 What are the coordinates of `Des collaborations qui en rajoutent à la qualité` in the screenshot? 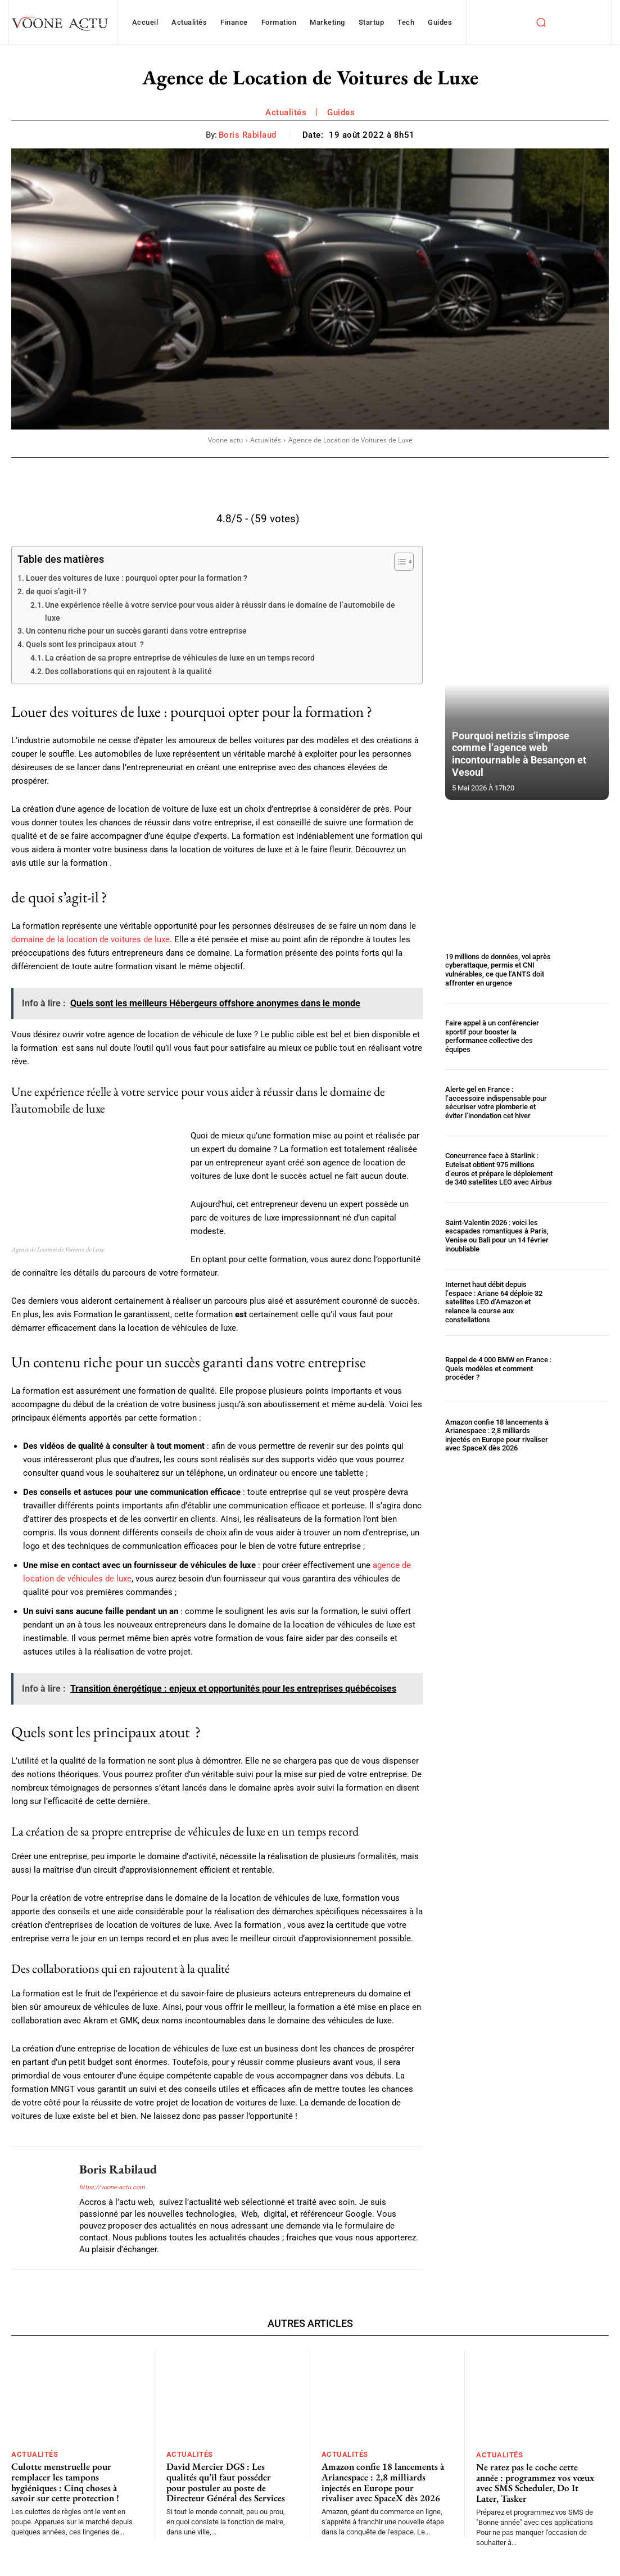 It's located at (128, 671).